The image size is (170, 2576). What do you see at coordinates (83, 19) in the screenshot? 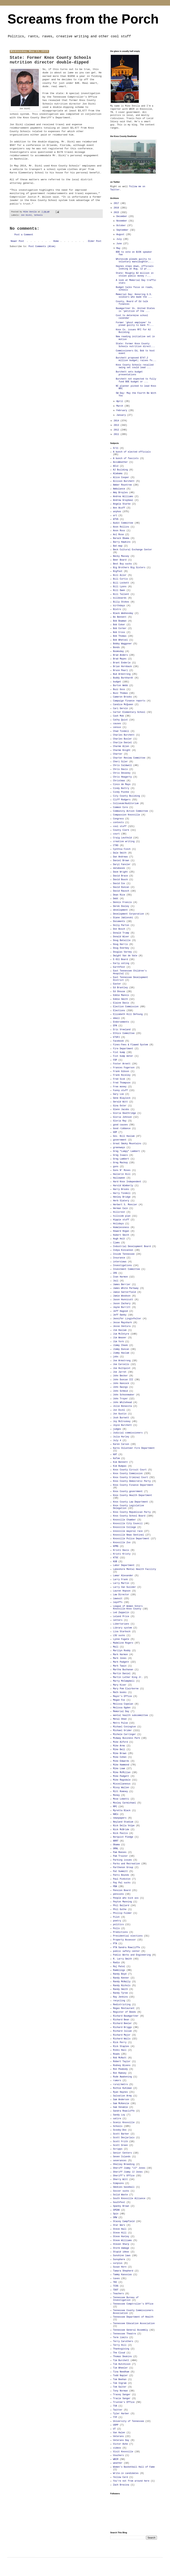
I see `Screams from the Porch` at bounding box center [83, 19].